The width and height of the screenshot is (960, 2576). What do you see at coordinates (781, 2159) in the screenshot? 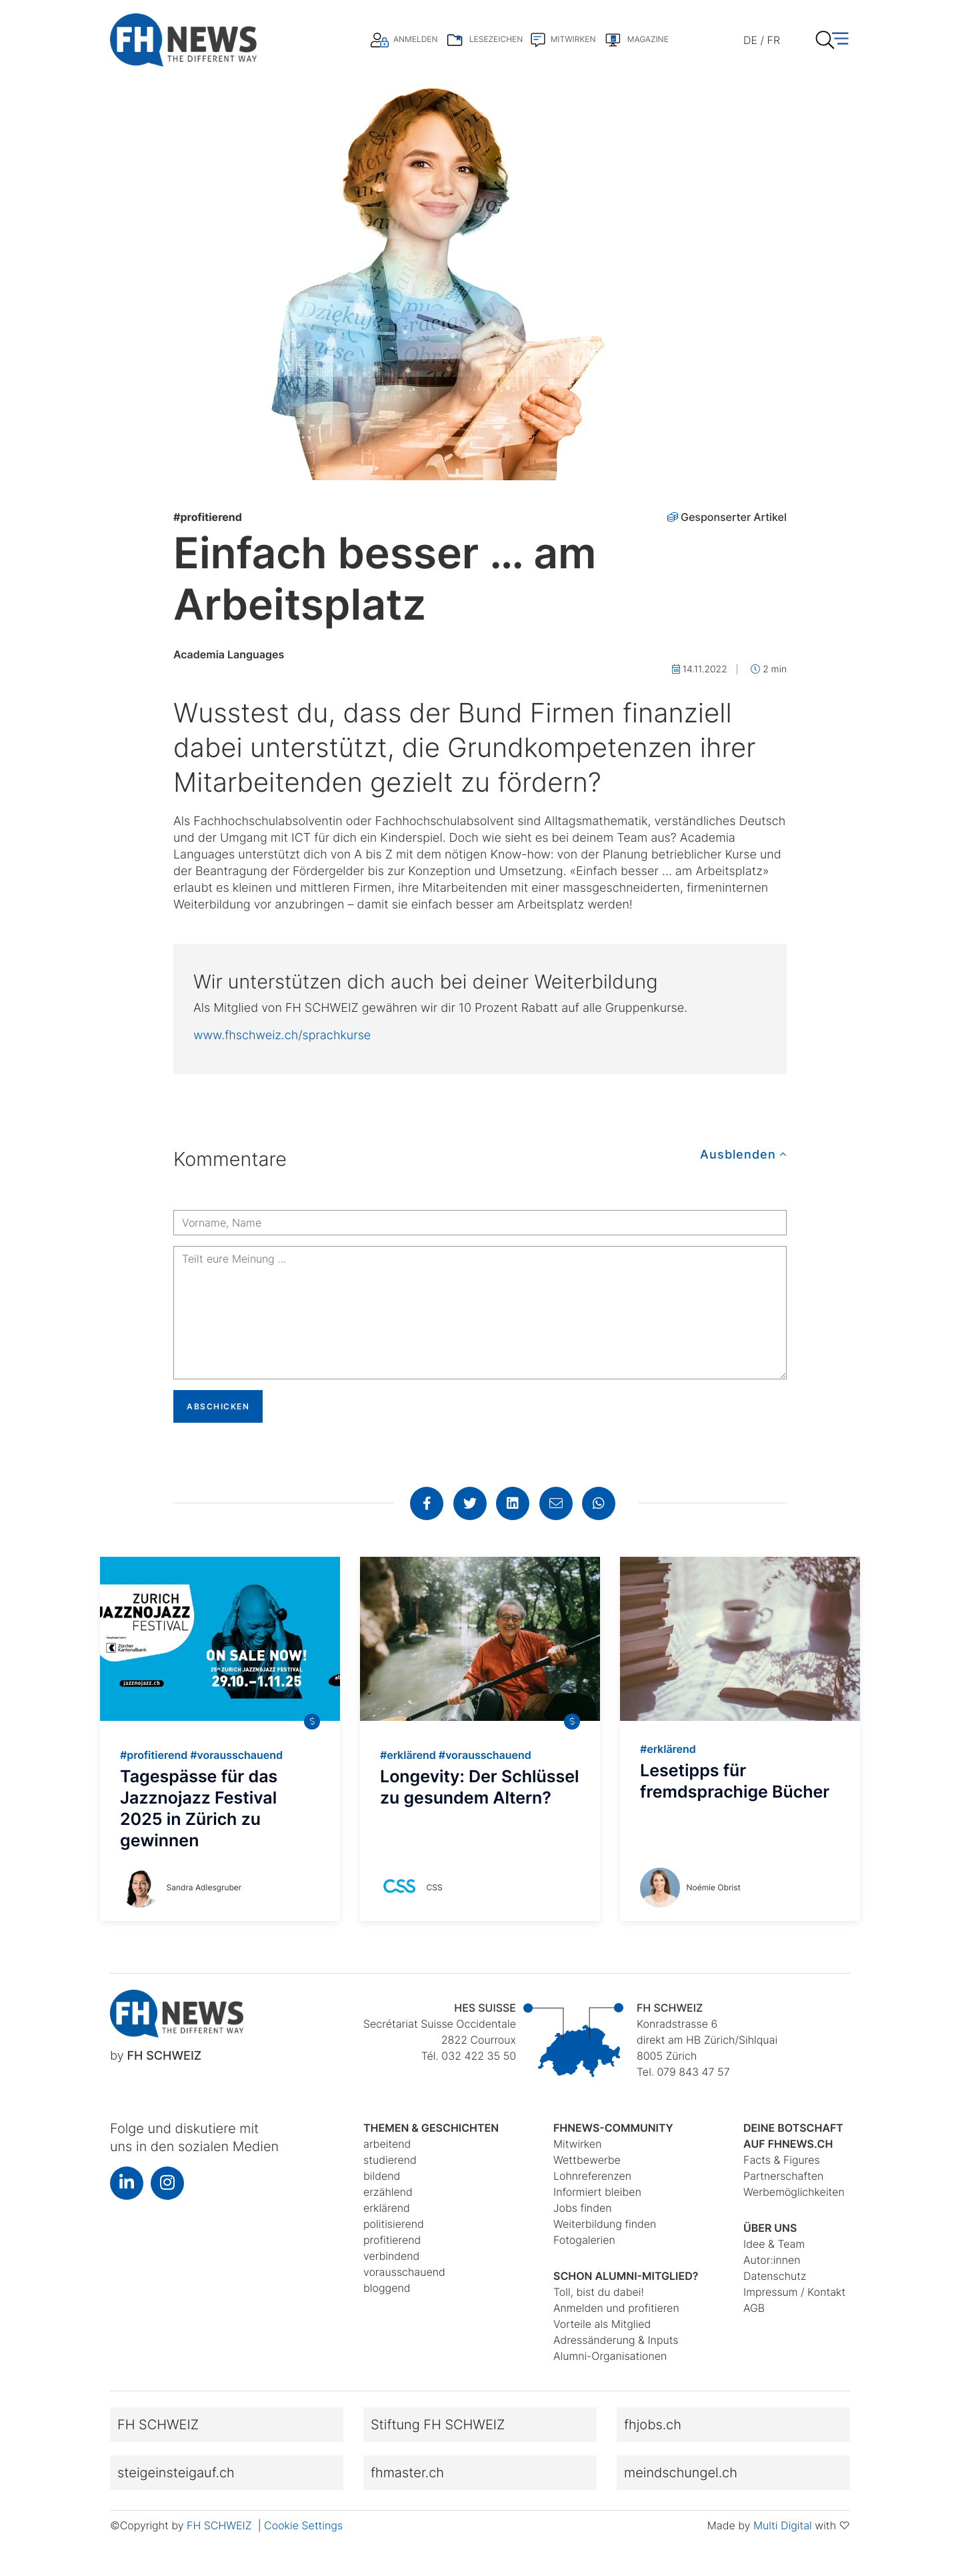
I see `Facts & Figures` at bounding box center [781, 2159].